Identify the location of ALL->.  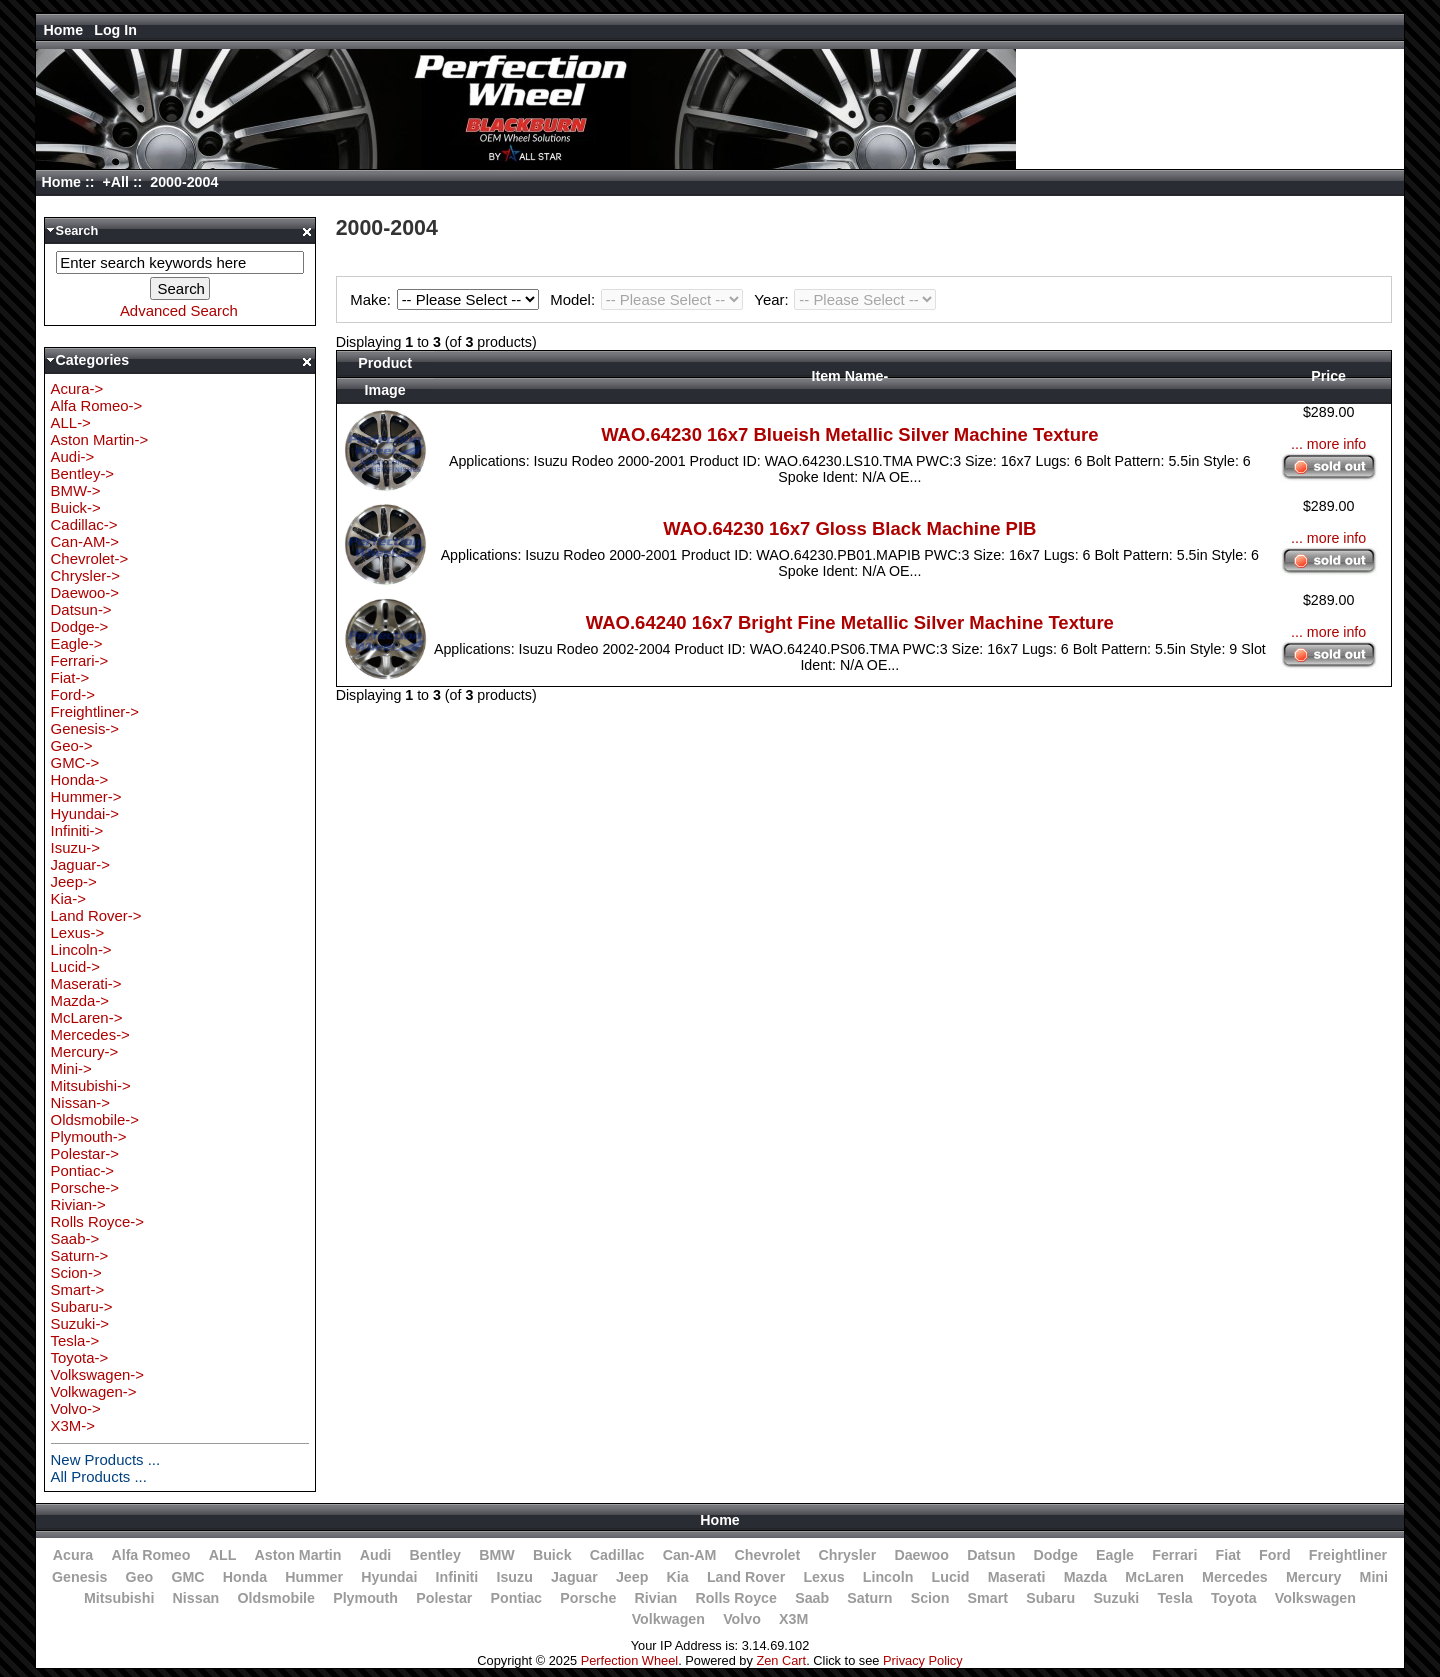
(71, 422).